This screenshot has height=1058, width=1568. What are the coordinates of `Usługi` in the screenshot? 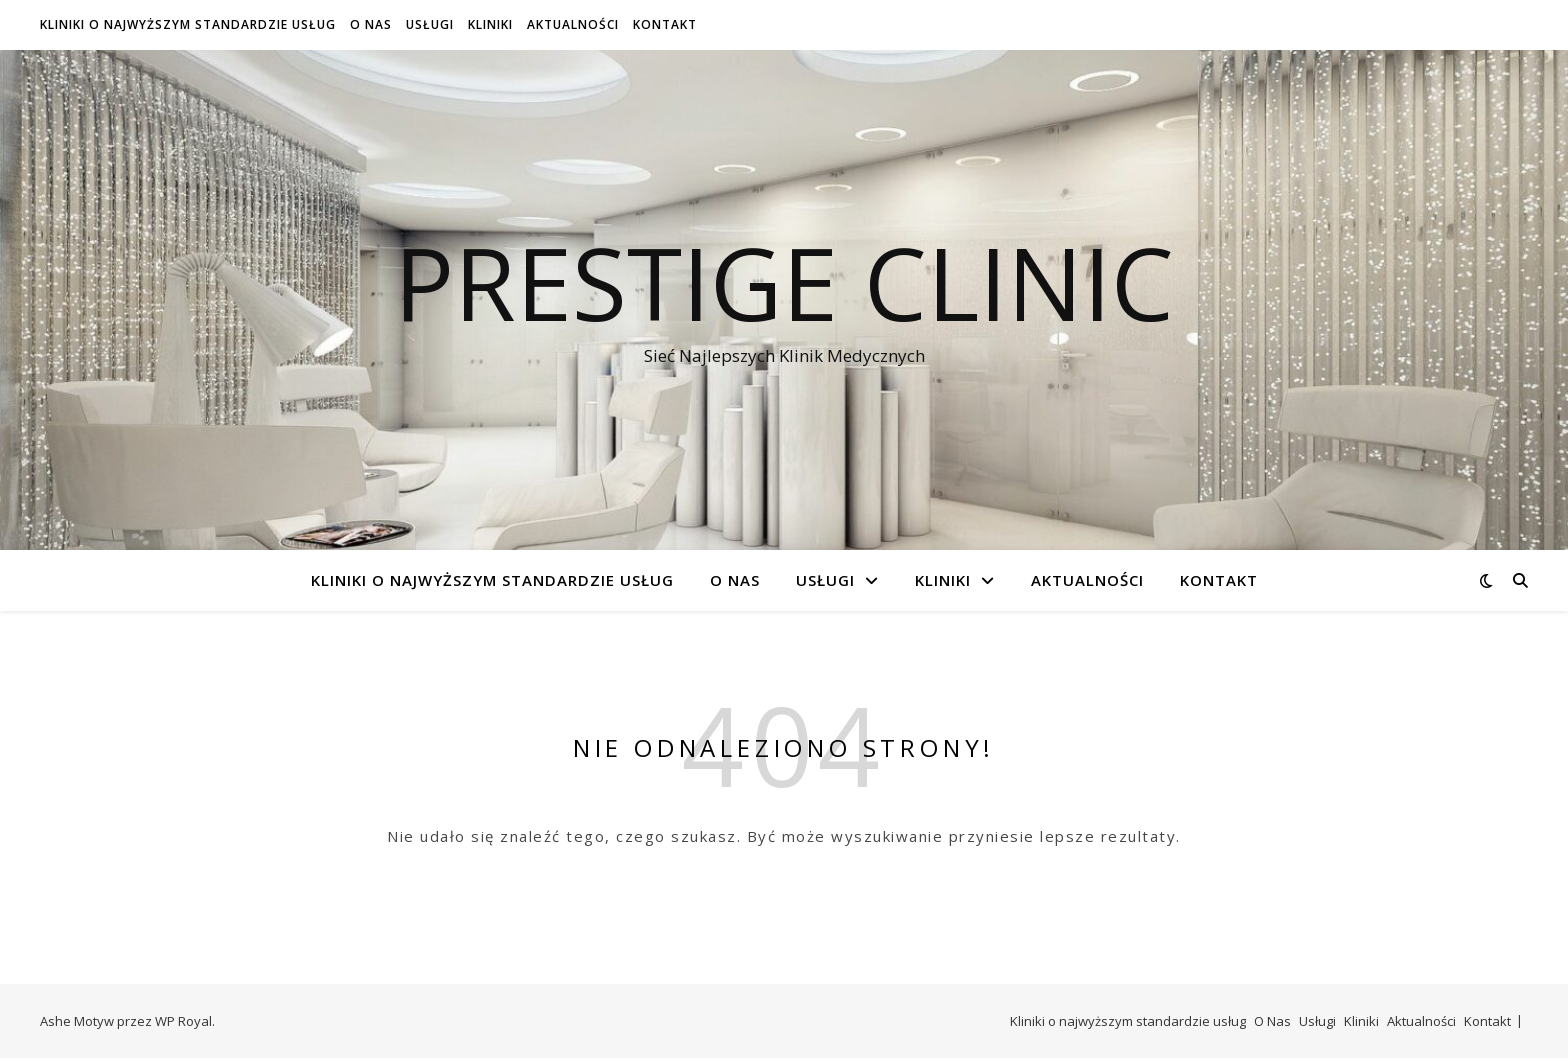 It's located at (430, 24).